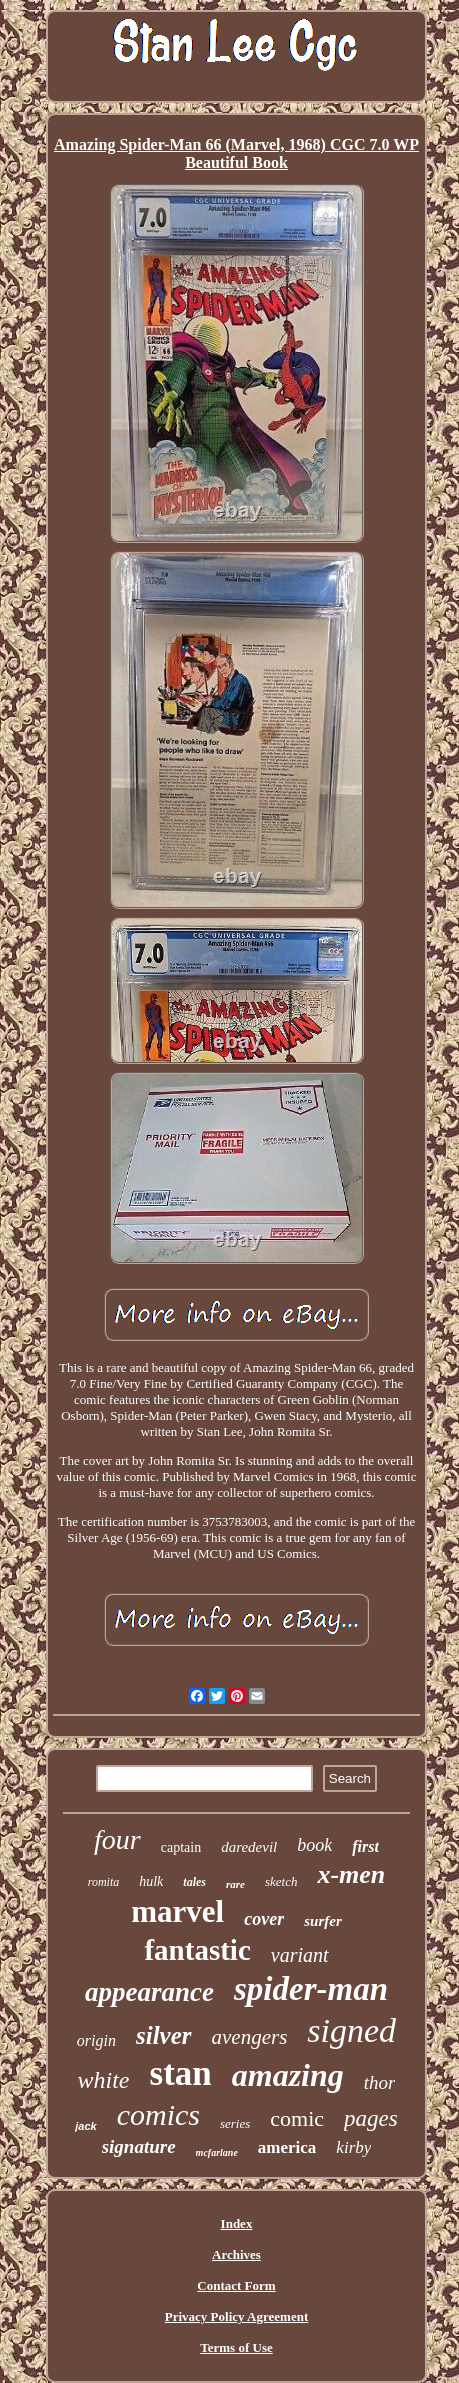 Image resolution: width=459 pixels, height=2383 pixels. Describe the element at coordinates (139, 2146) in the screenshot. I see `signature` at that location.